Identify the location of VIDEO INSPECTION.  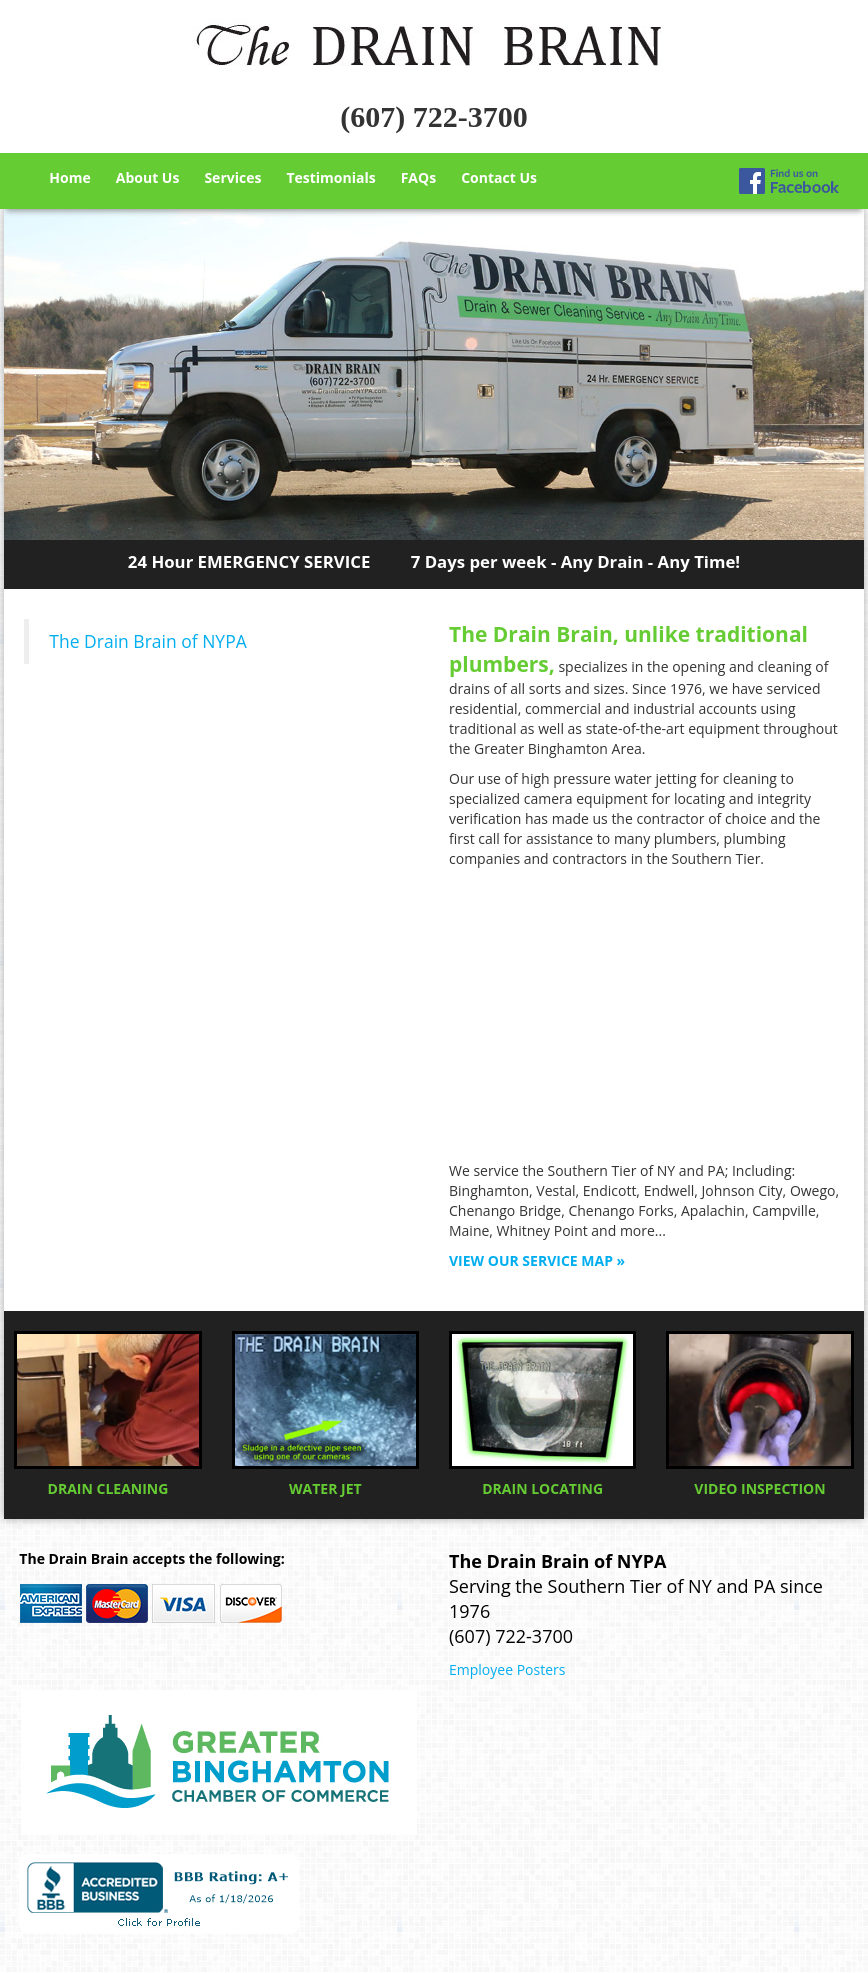
(759, 1414).